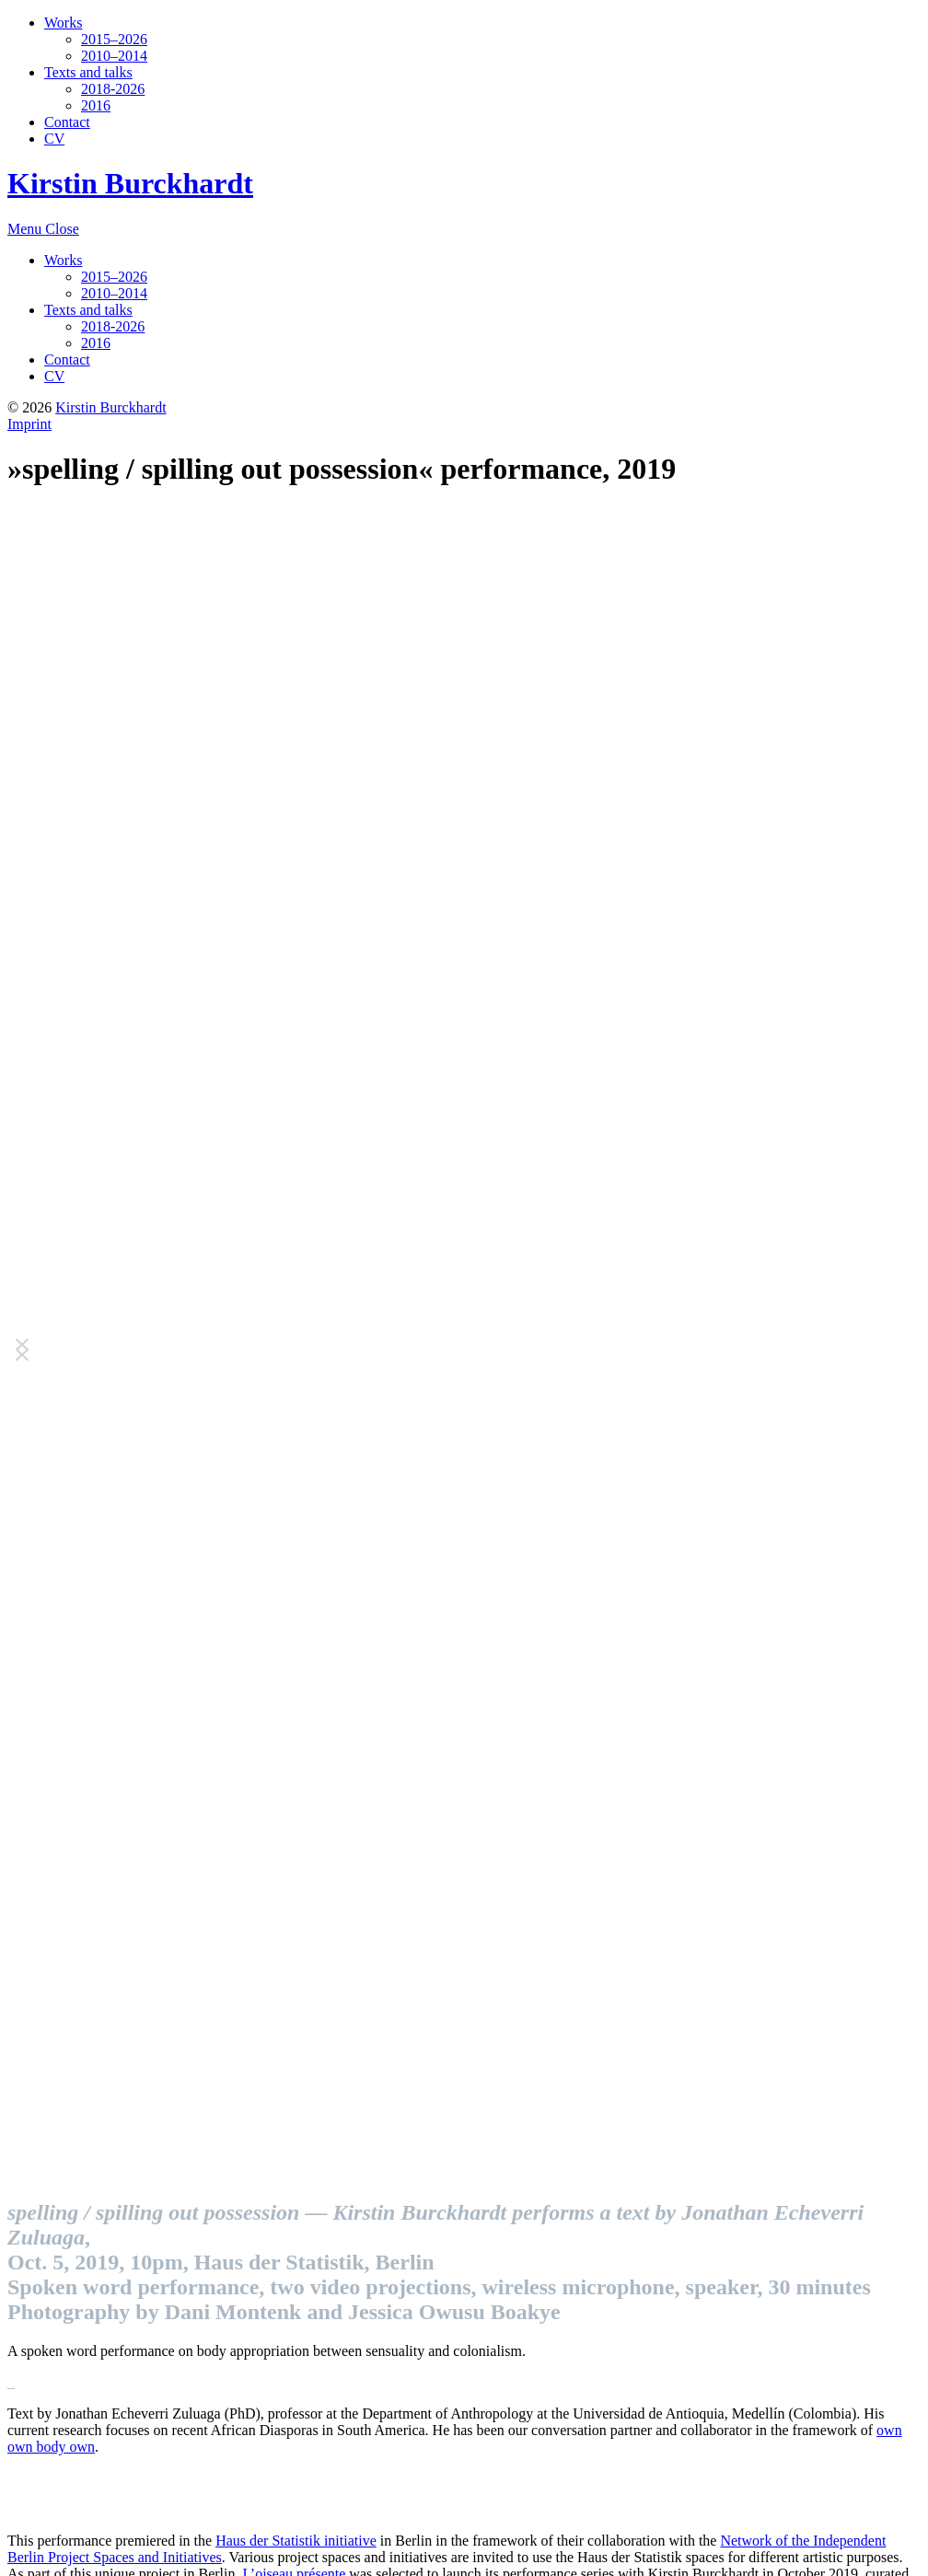 This screenshot has height=2576, width=928. Describe the element at coordinates (114, 56) in the screenshot. I see `2010–2014` at that location.